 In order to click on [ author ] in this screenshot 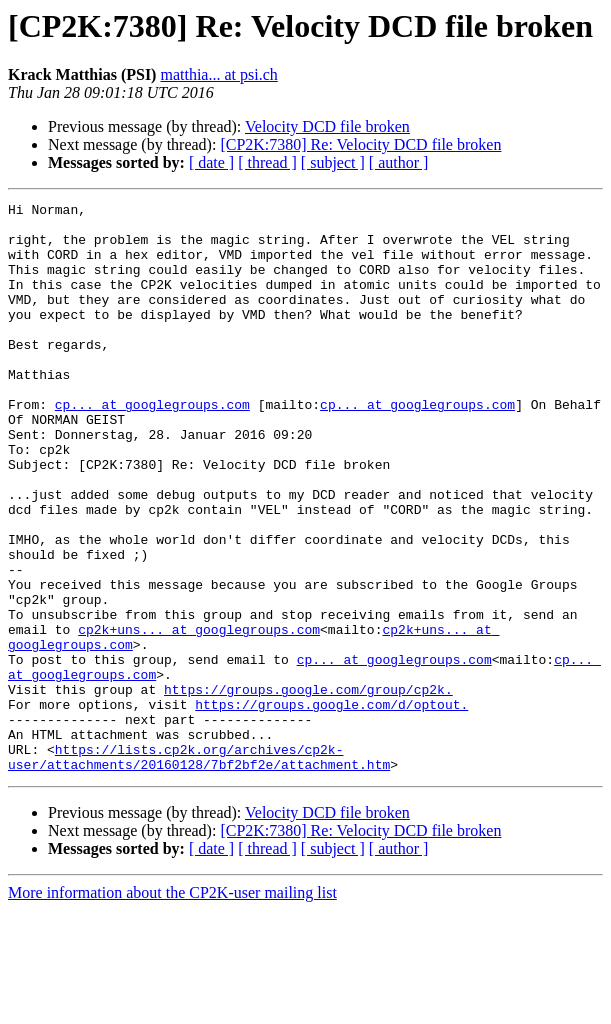, I will do `click(399, 162)`.